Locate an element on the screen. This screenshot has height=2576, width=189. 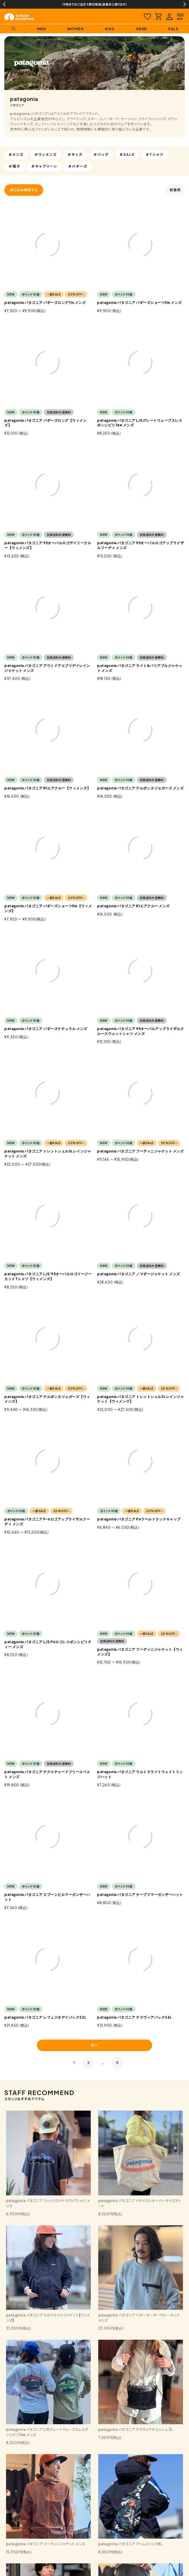
#メンズ is located at coordinates (16, 154).